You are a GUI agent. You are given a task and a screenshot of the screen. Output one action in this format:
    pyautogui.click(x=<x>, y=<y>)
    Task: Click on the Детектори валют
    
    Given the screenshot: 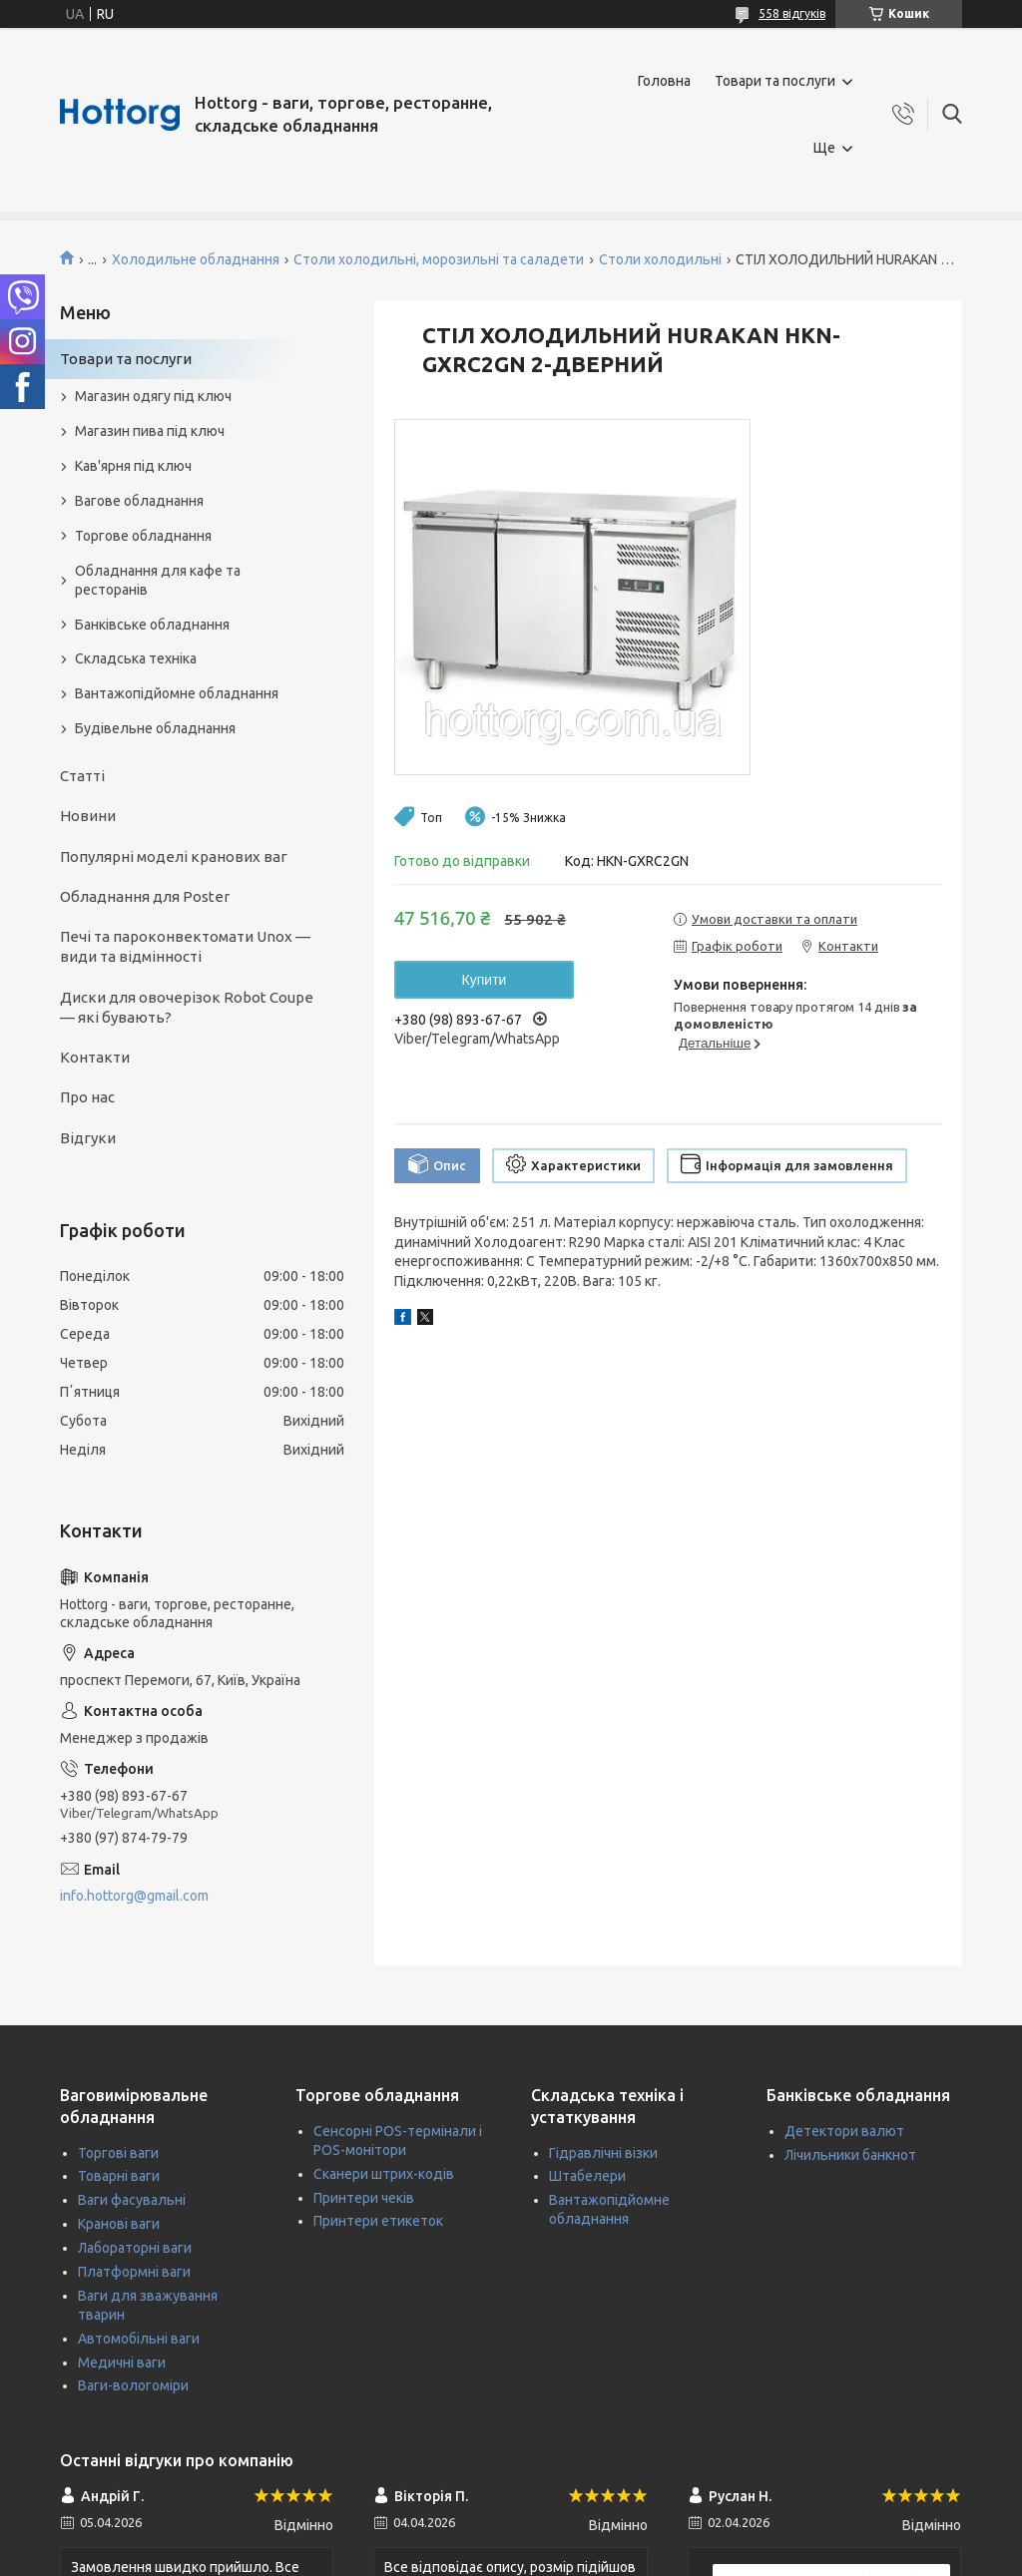 What is the action you would take?
    pyautogui.click(x=844, y=2131)
    